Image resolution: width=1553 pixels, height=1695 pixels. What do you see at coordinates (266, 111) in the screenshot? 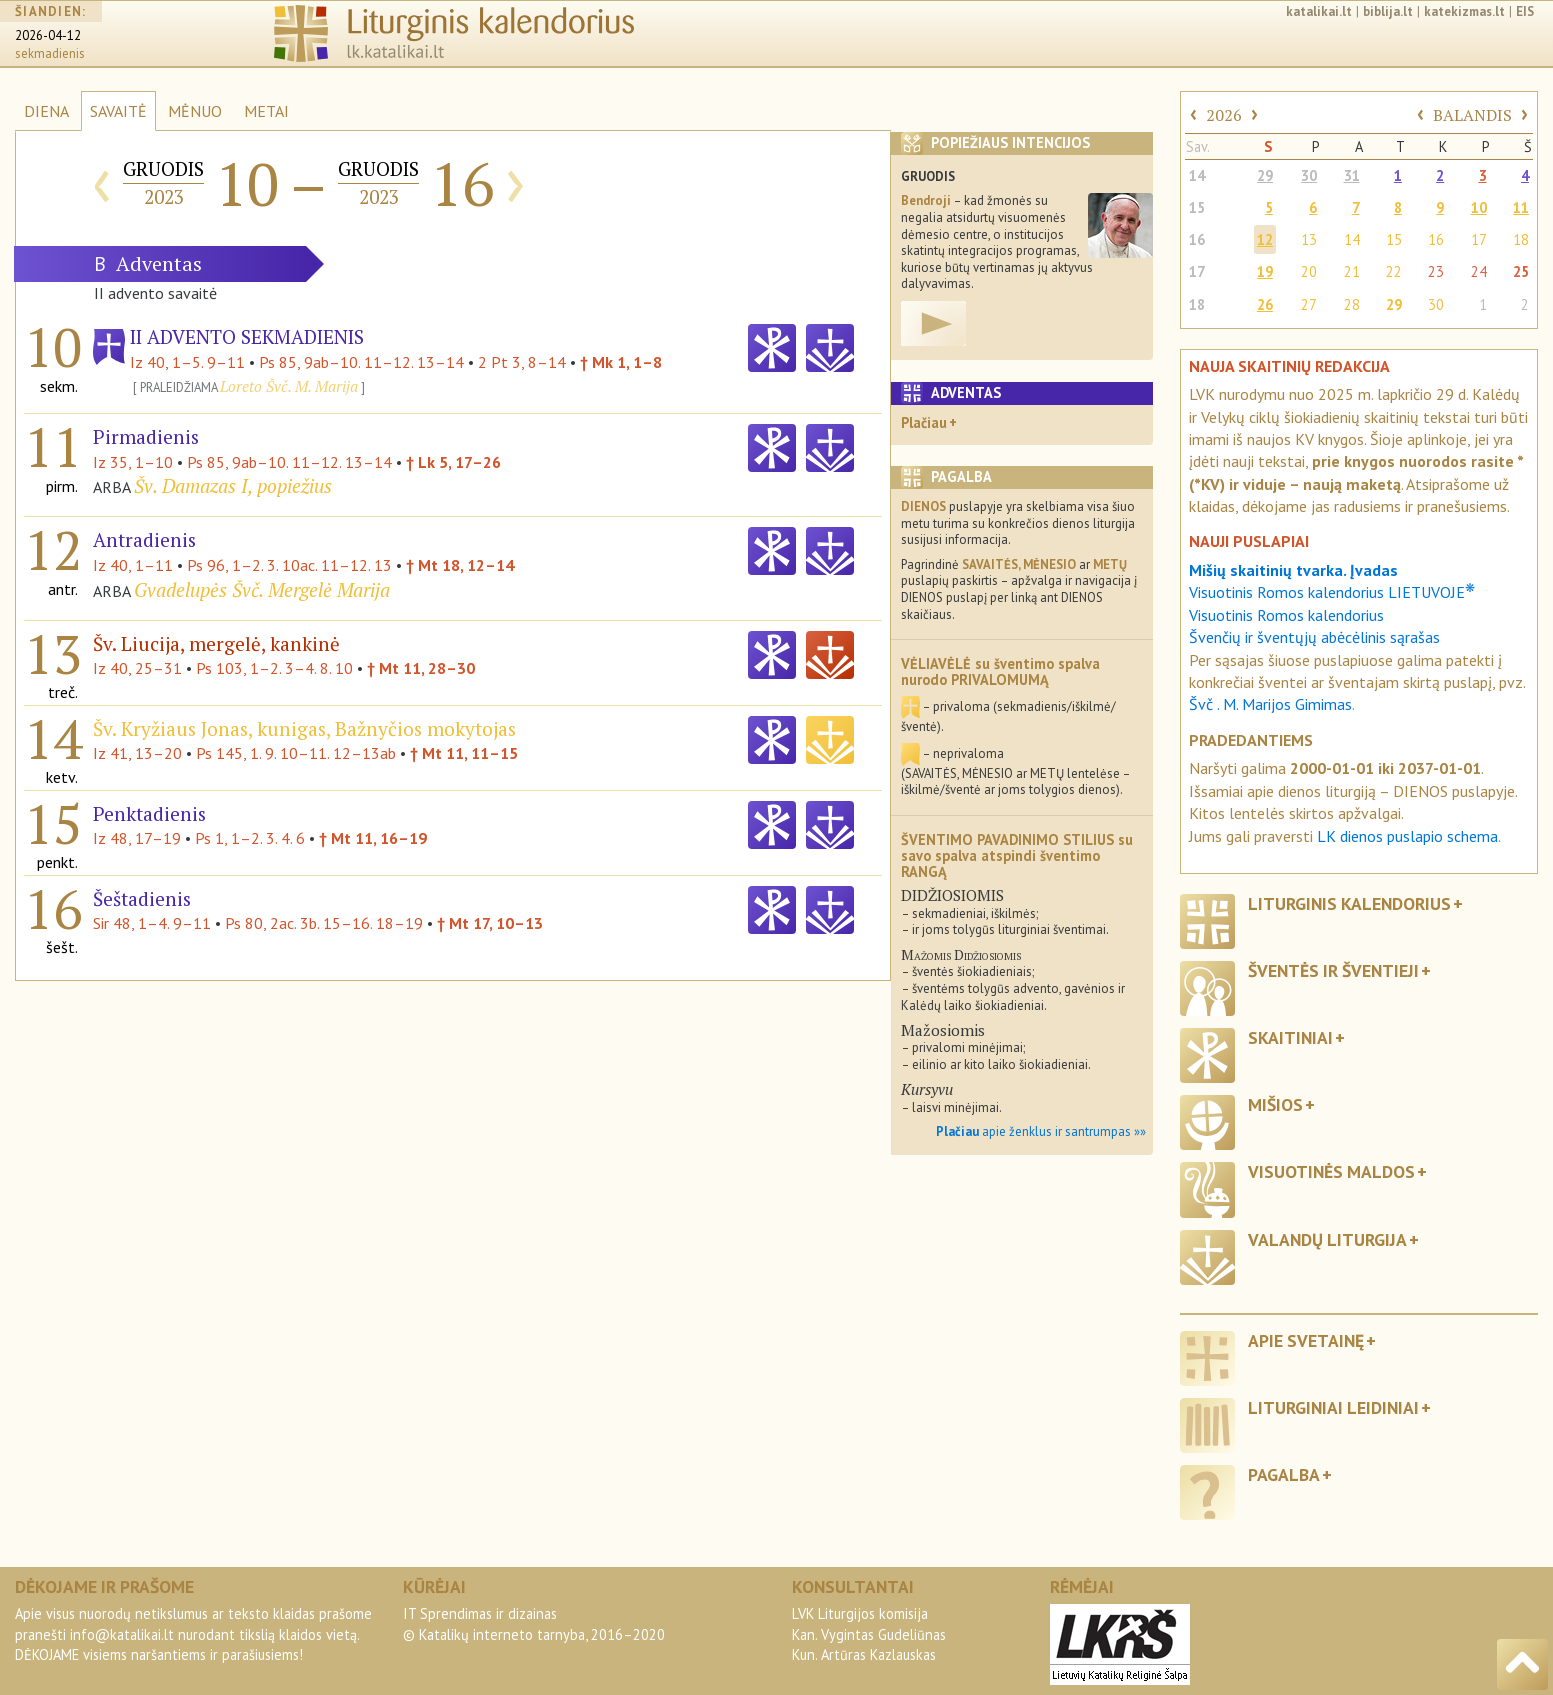
I see `METAI` at bounding box center [266, 111].